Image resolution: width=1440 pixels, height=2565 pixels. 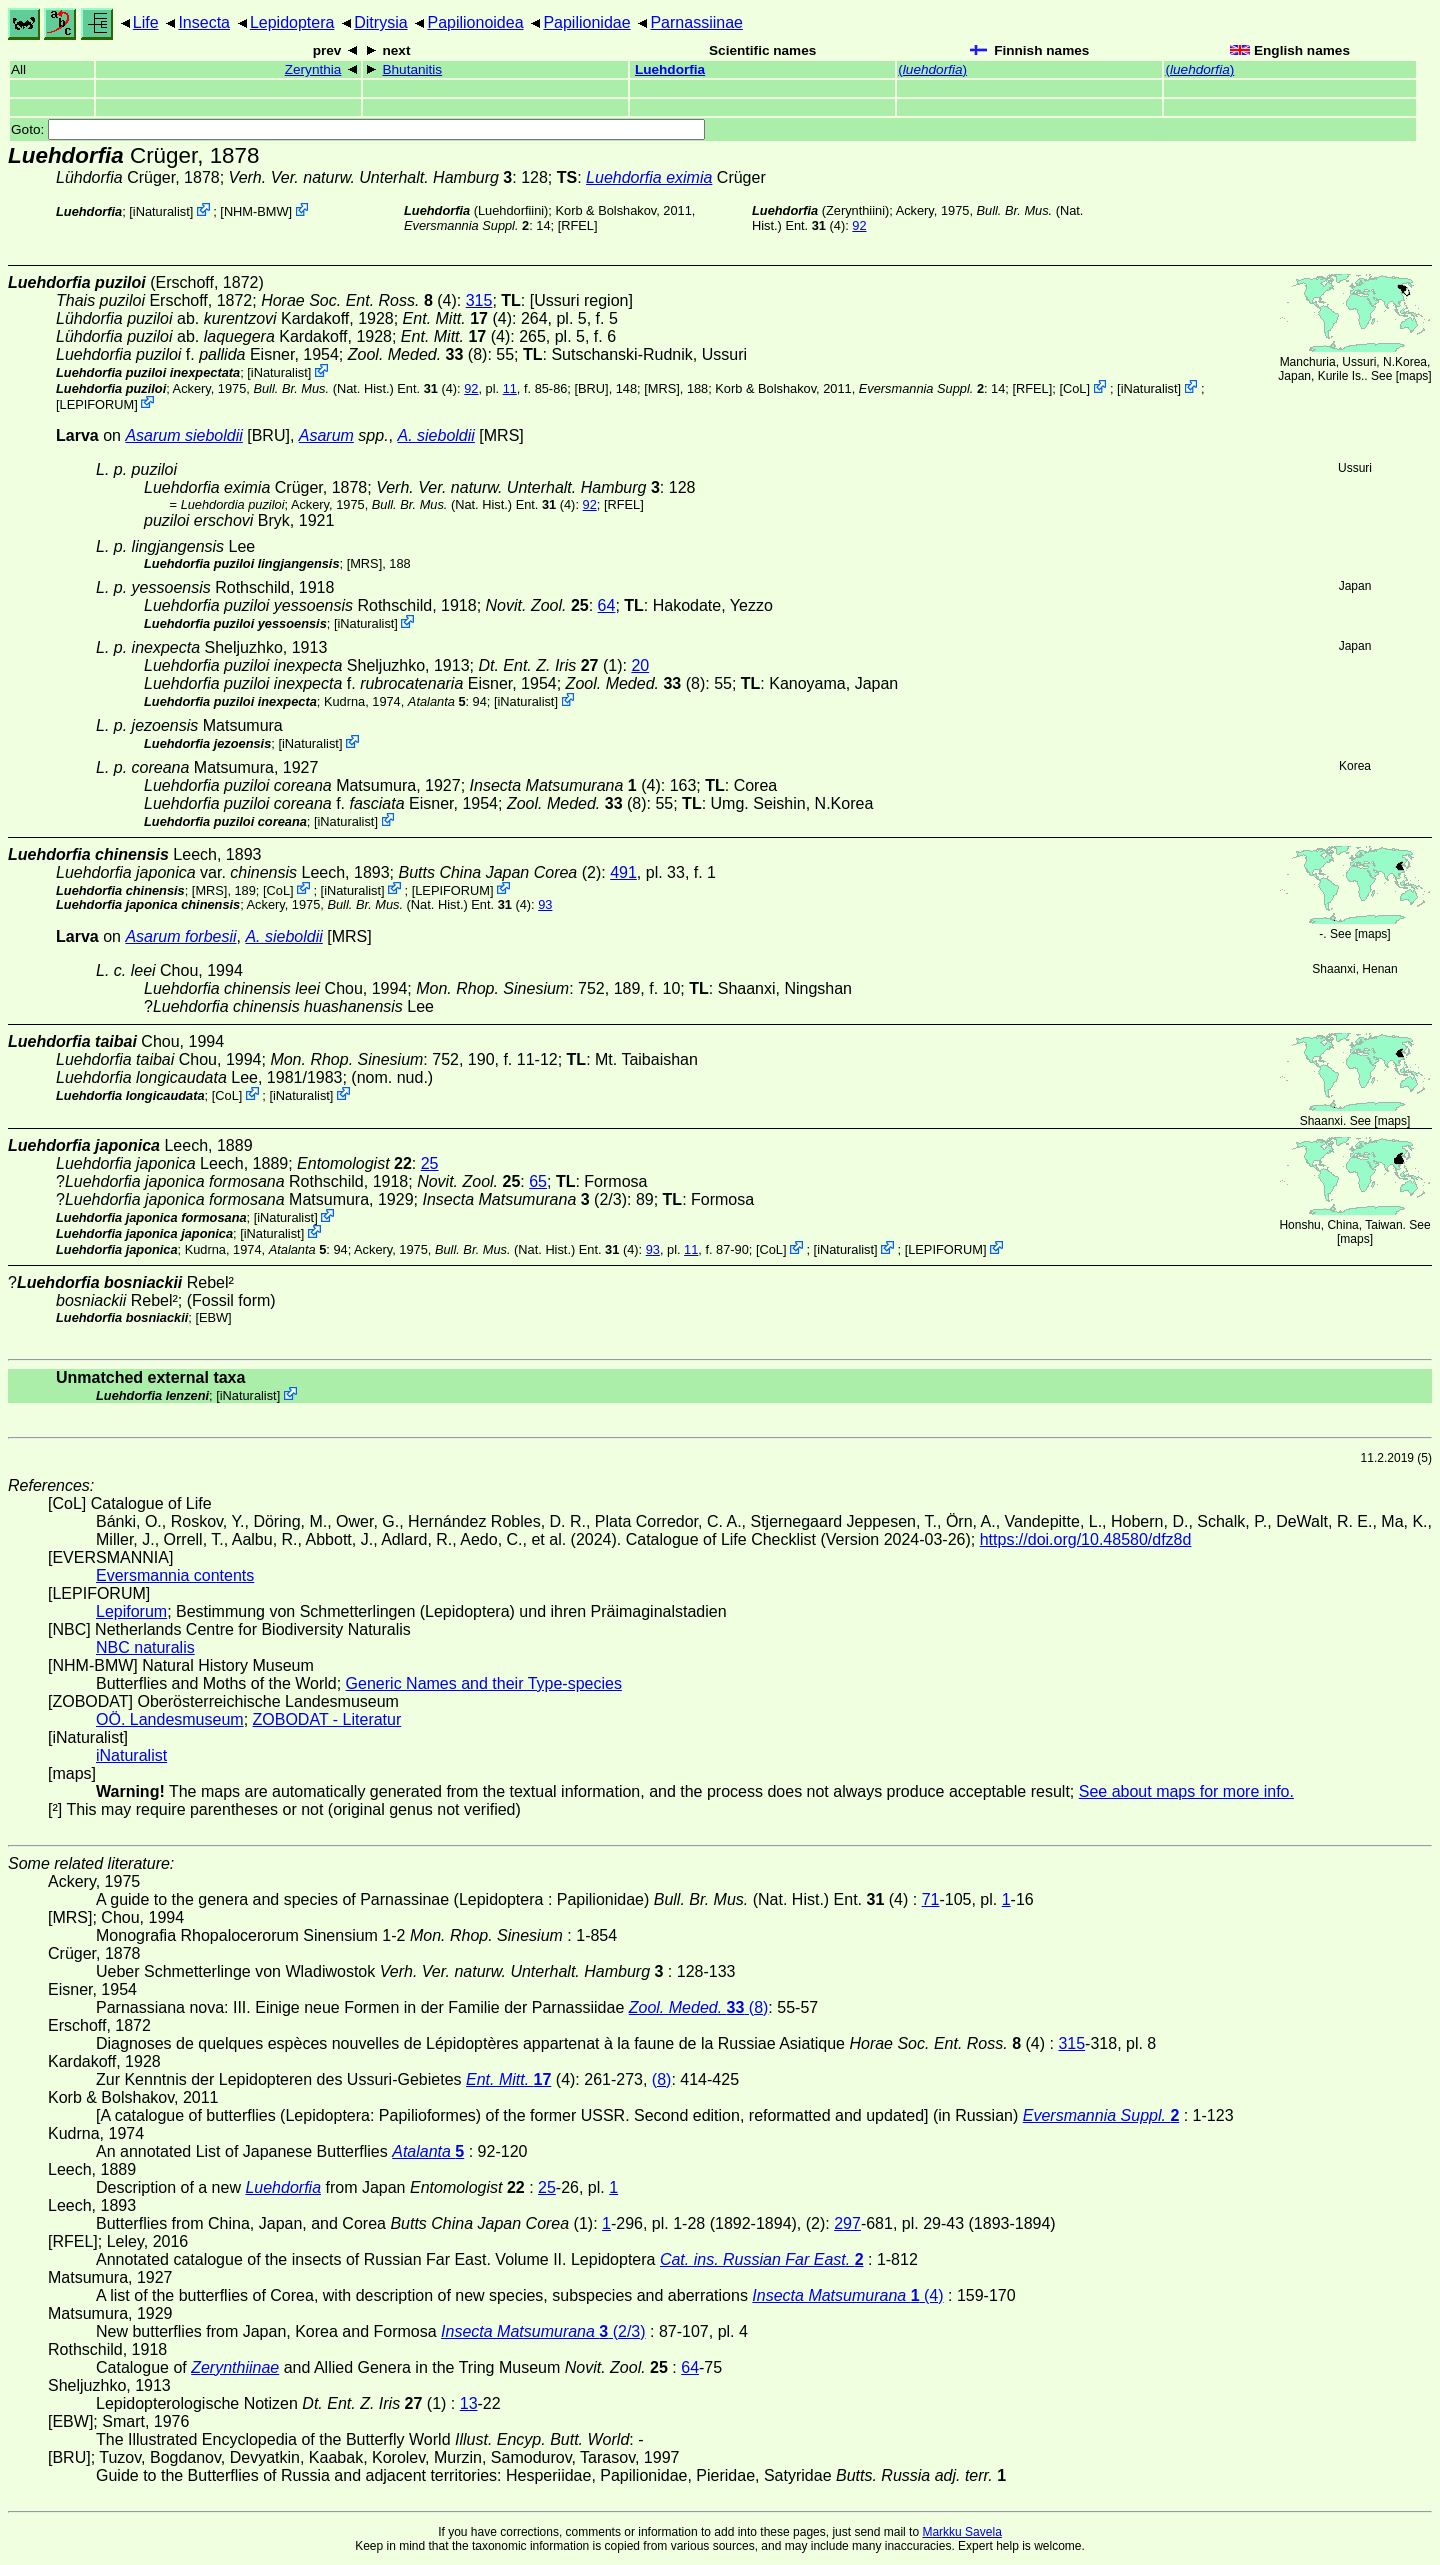 What do you see at coordinates (1413, 376) in the screenshot?
I see `maps` at bounding box center [1413, 376].